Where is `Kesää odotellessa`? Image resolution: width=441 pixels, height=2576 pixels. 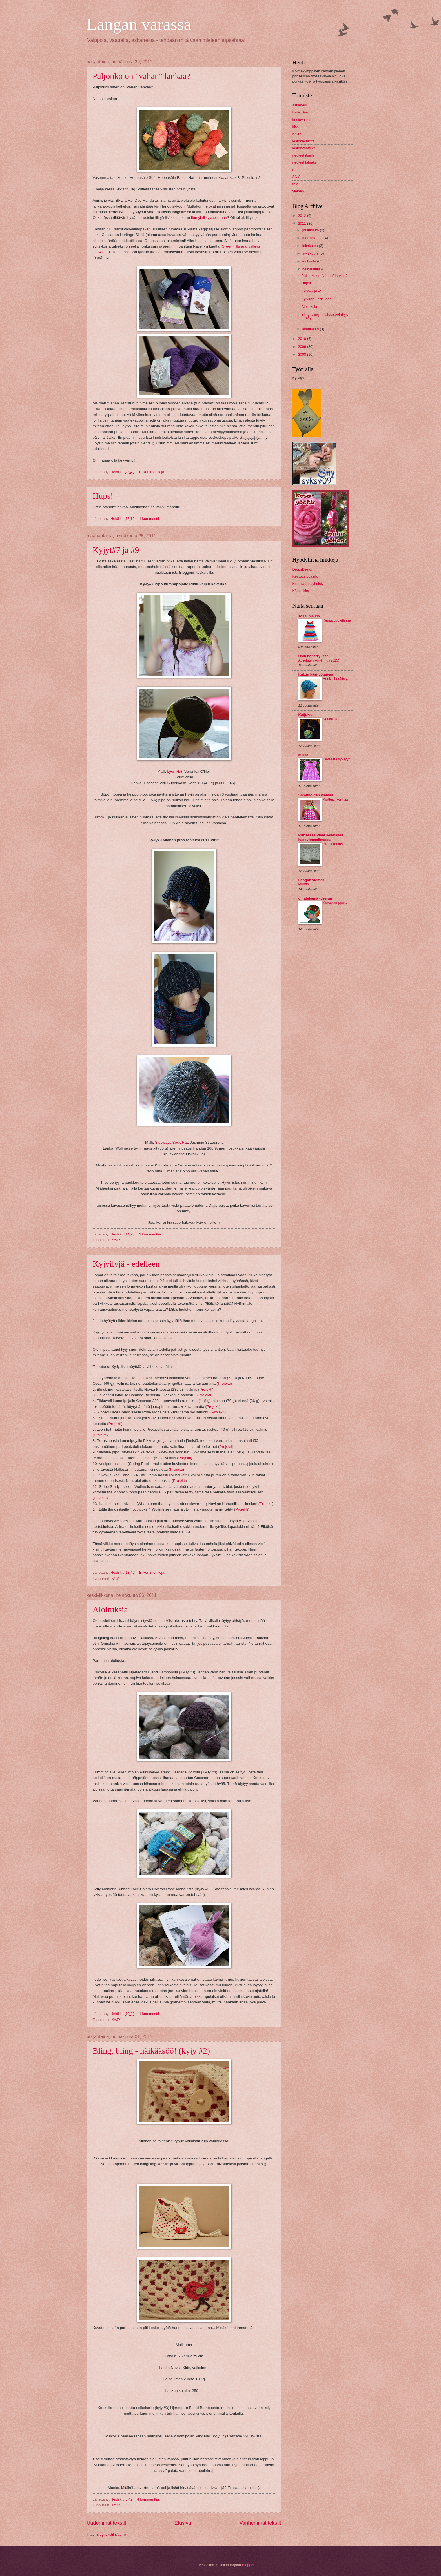
Kesää odotellessa is located at coordinates (337, 620).